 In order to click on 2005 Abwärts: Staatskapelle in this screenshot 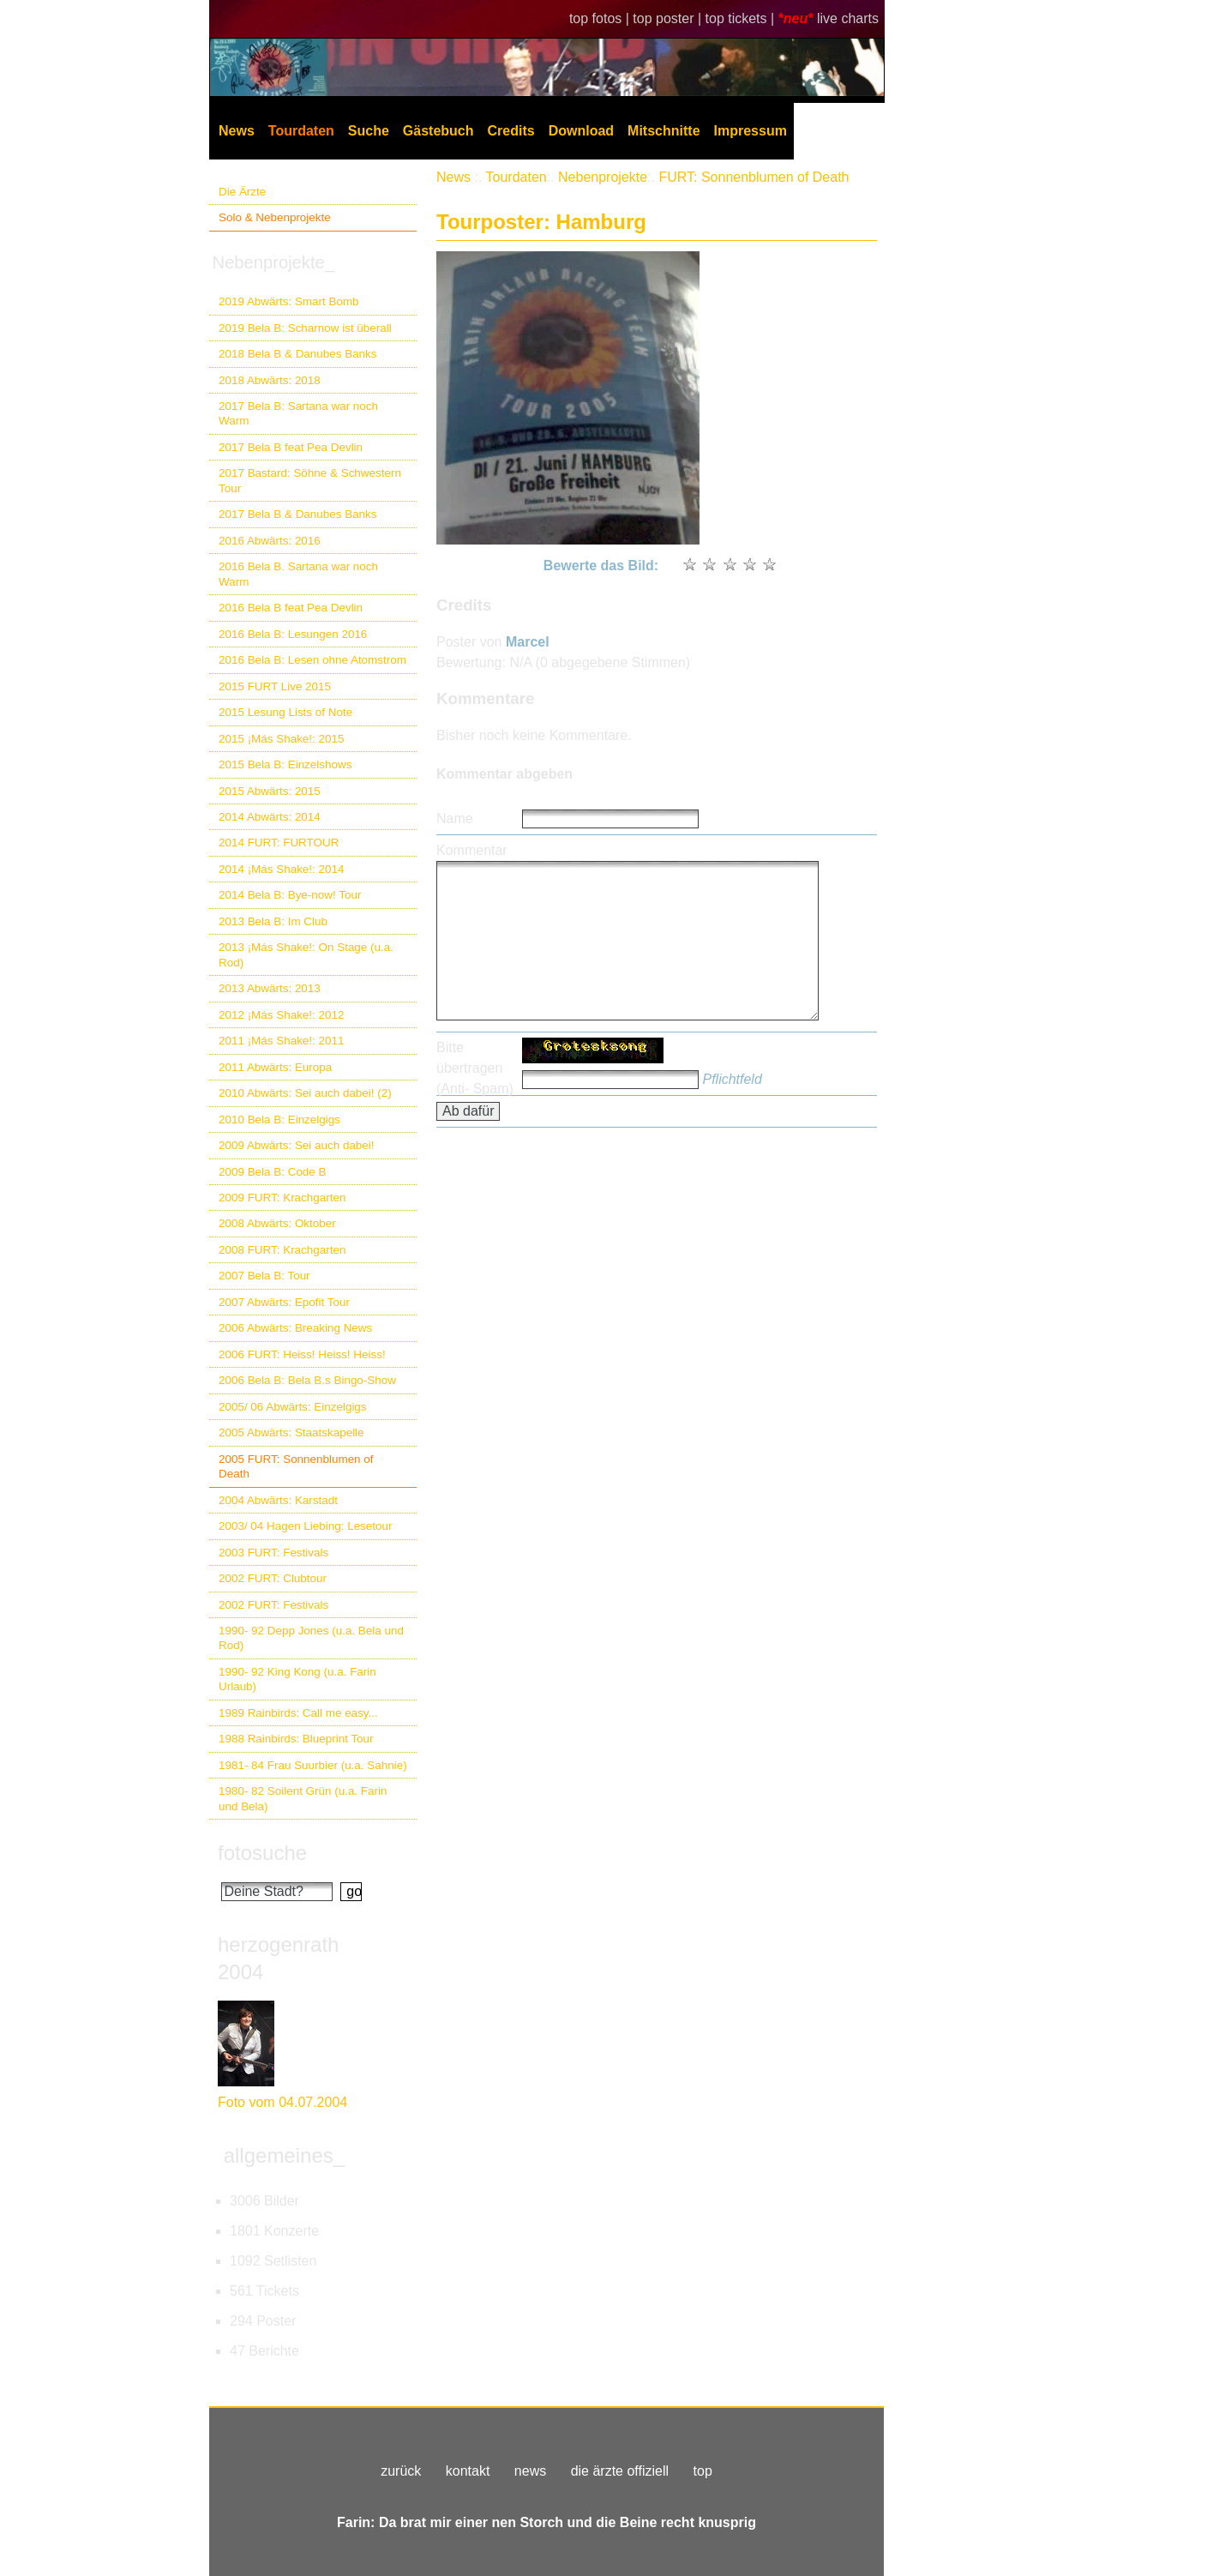, I will do `click(291, 1432)`.